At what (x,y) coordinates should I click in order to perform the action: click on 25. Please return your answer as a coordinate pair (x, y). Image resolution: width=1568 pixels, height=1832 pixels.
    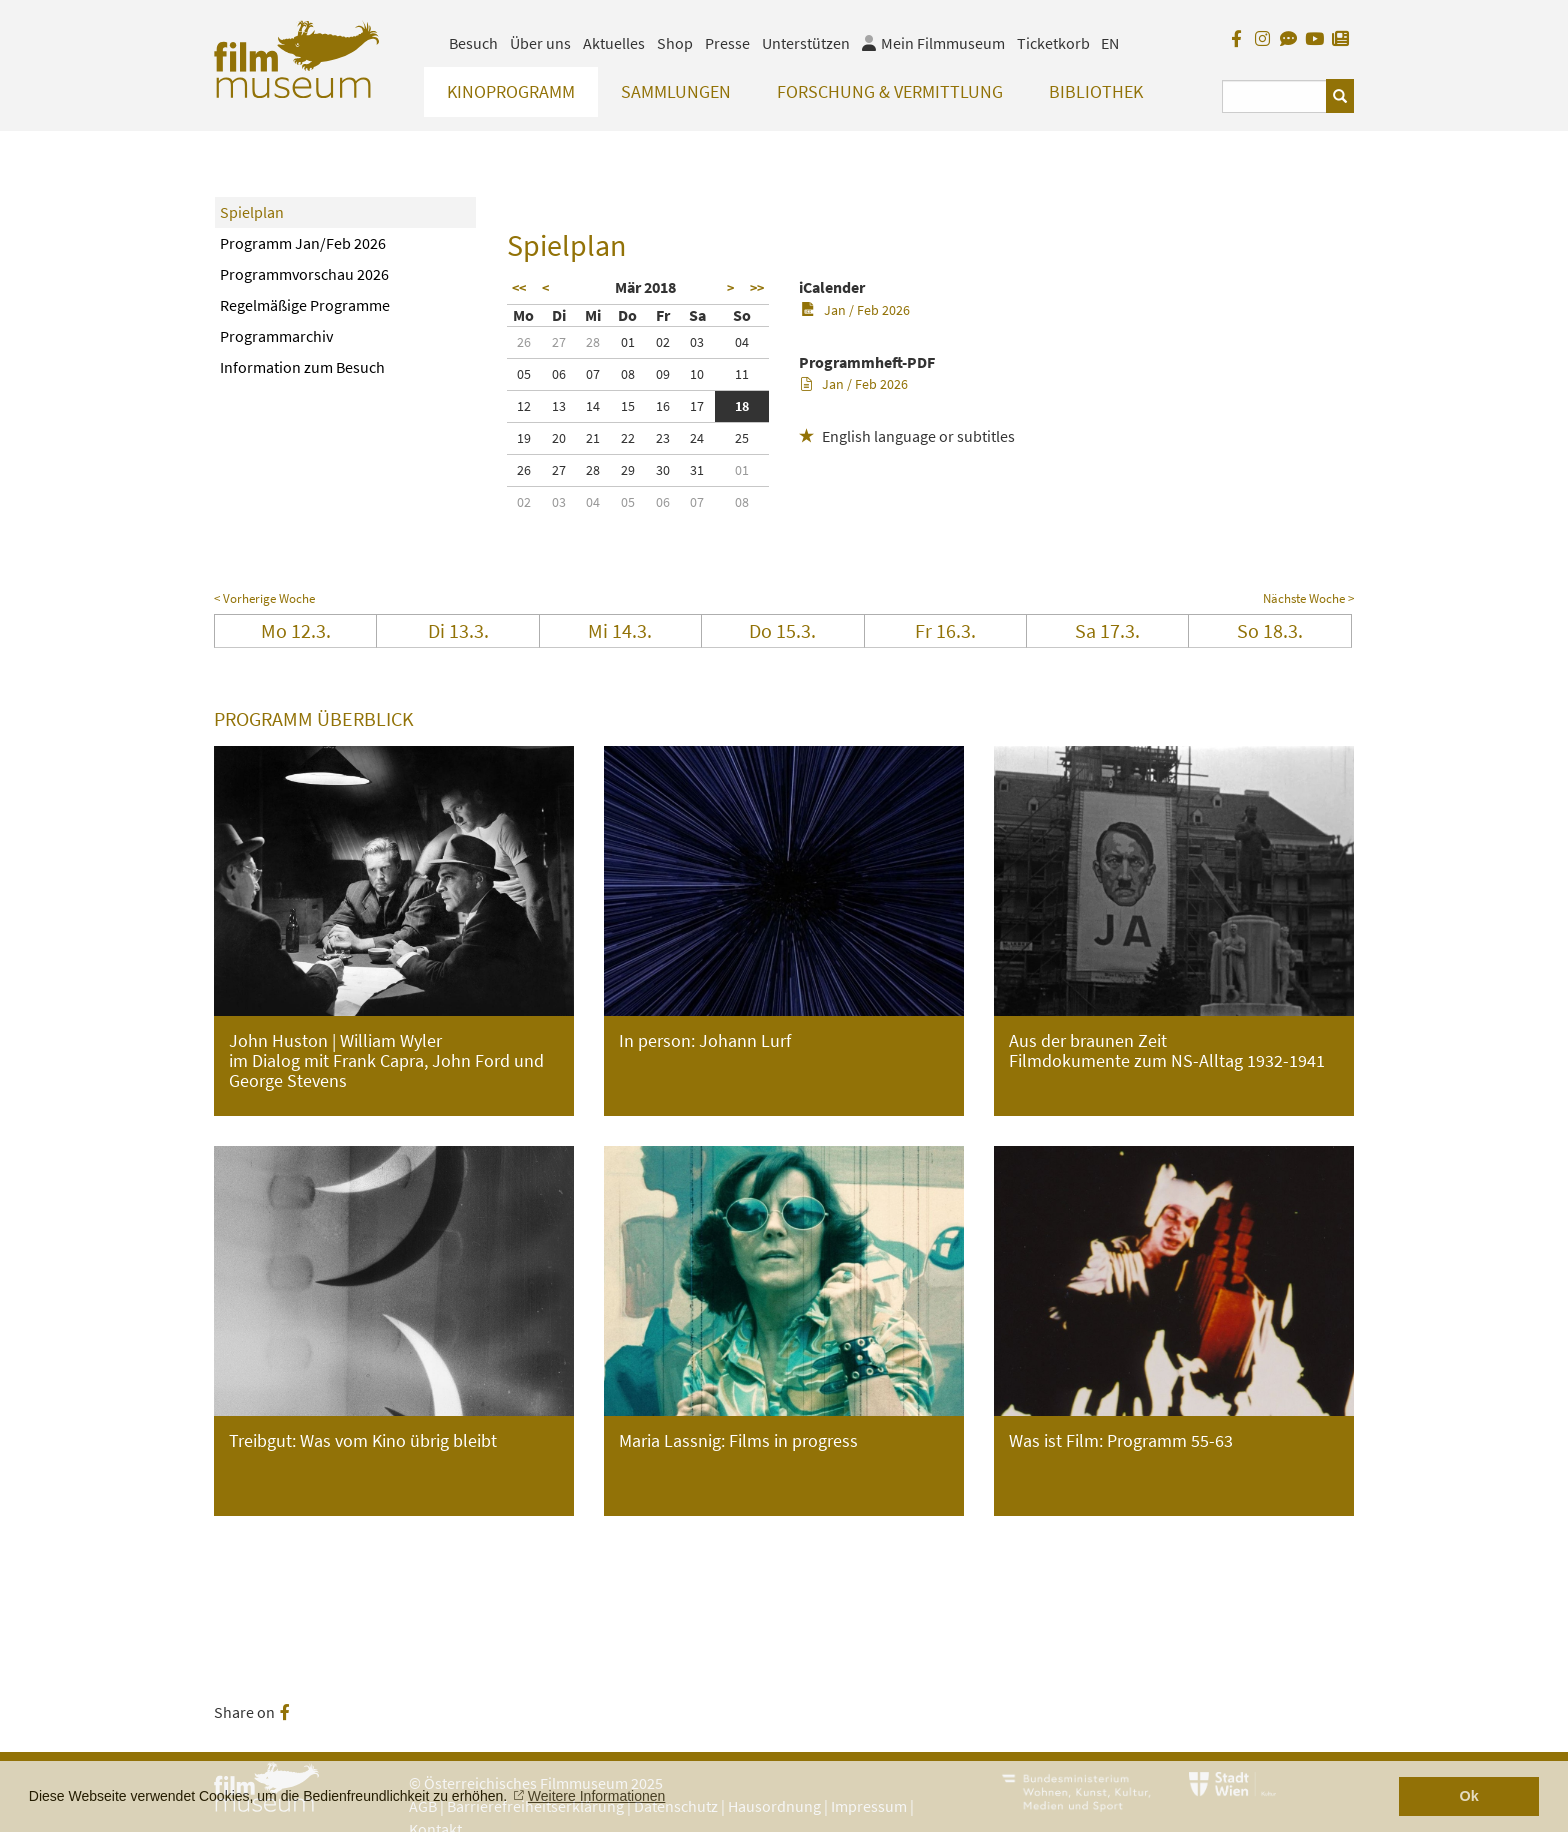
    Looking at the image, I should click on (742, 438).